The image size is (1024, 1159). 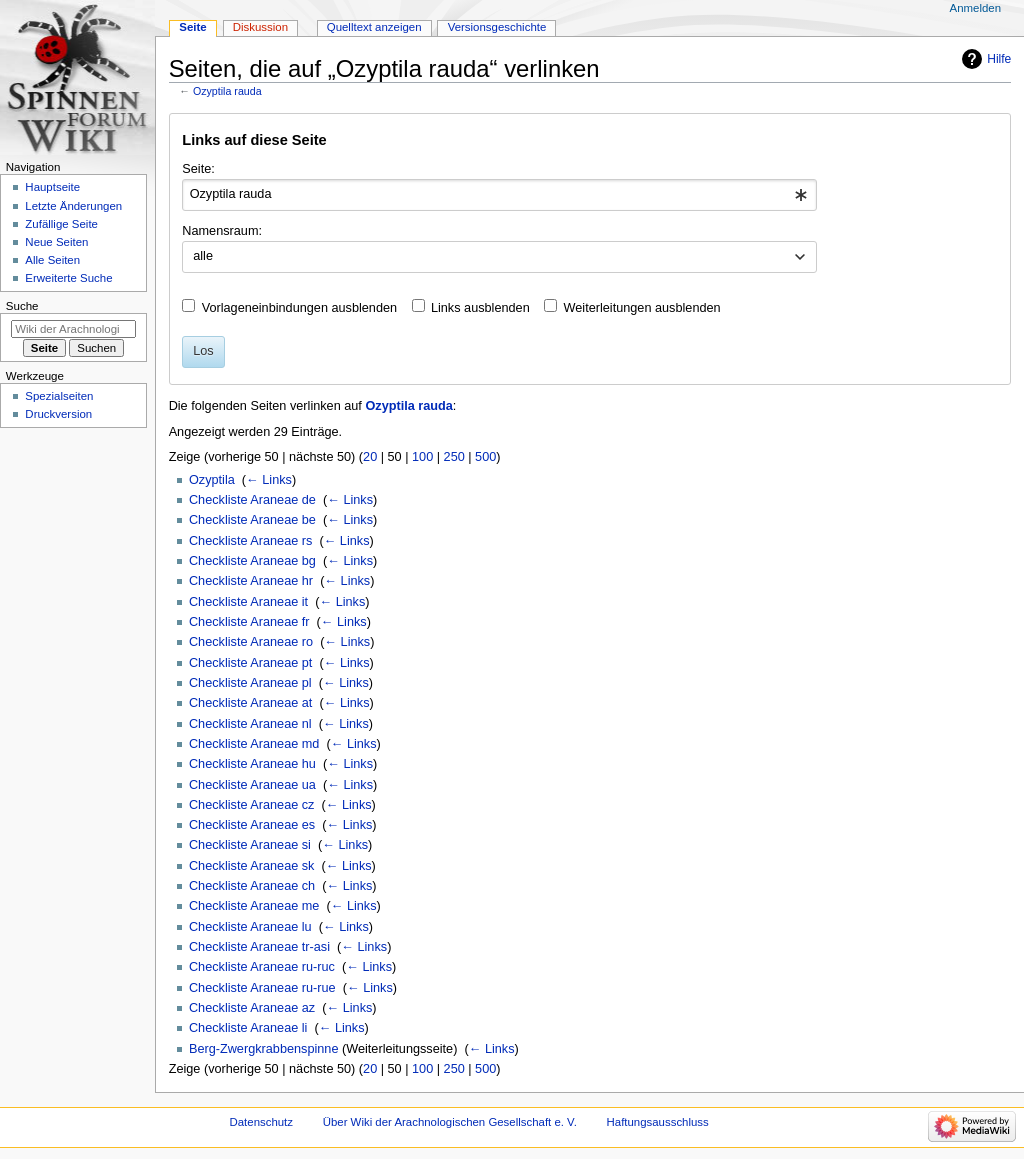 I want to click on [combobox], so click(x=499, y=195).